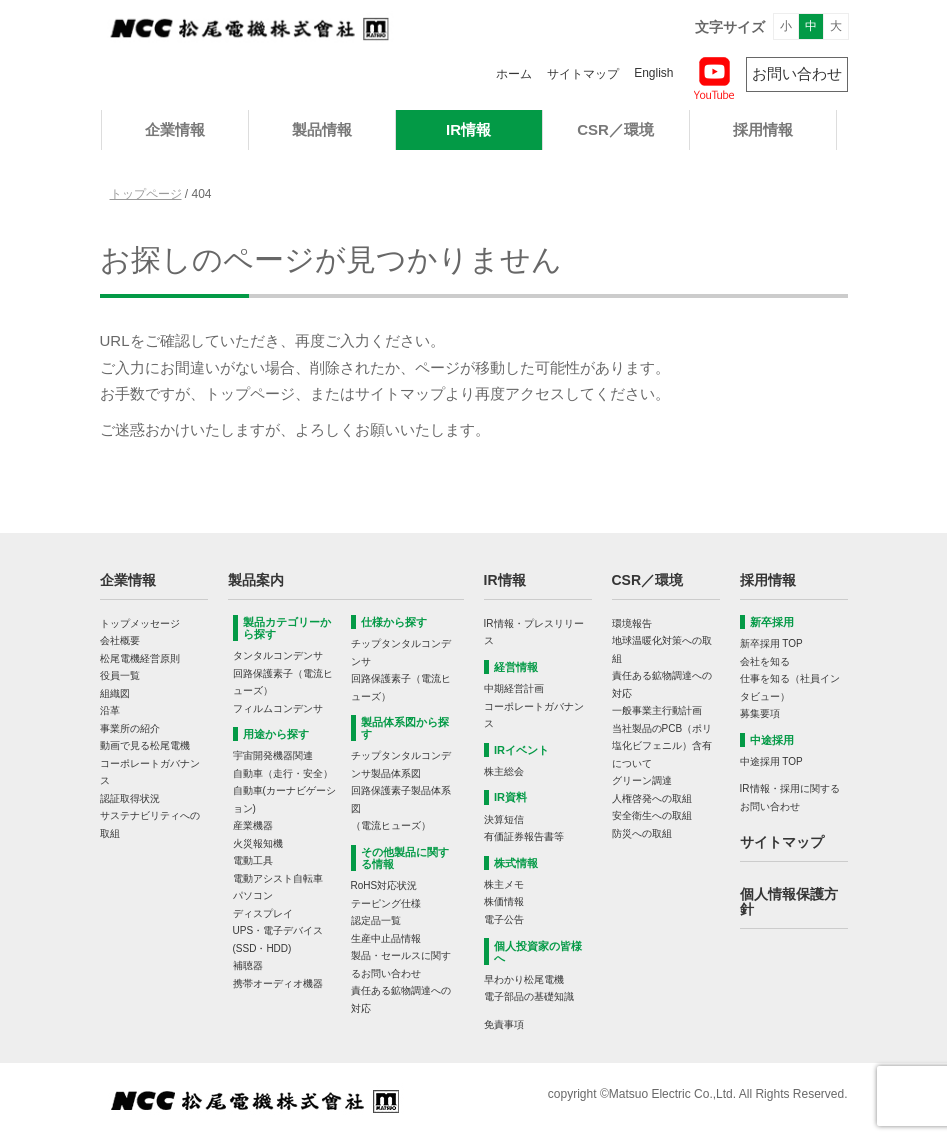 The height and width of the screenshot is (1140, 947). What do you see at coordinates (652, 815) in the screenshot?
I see `安全衛生への取組` at bounding box center [652, 815].